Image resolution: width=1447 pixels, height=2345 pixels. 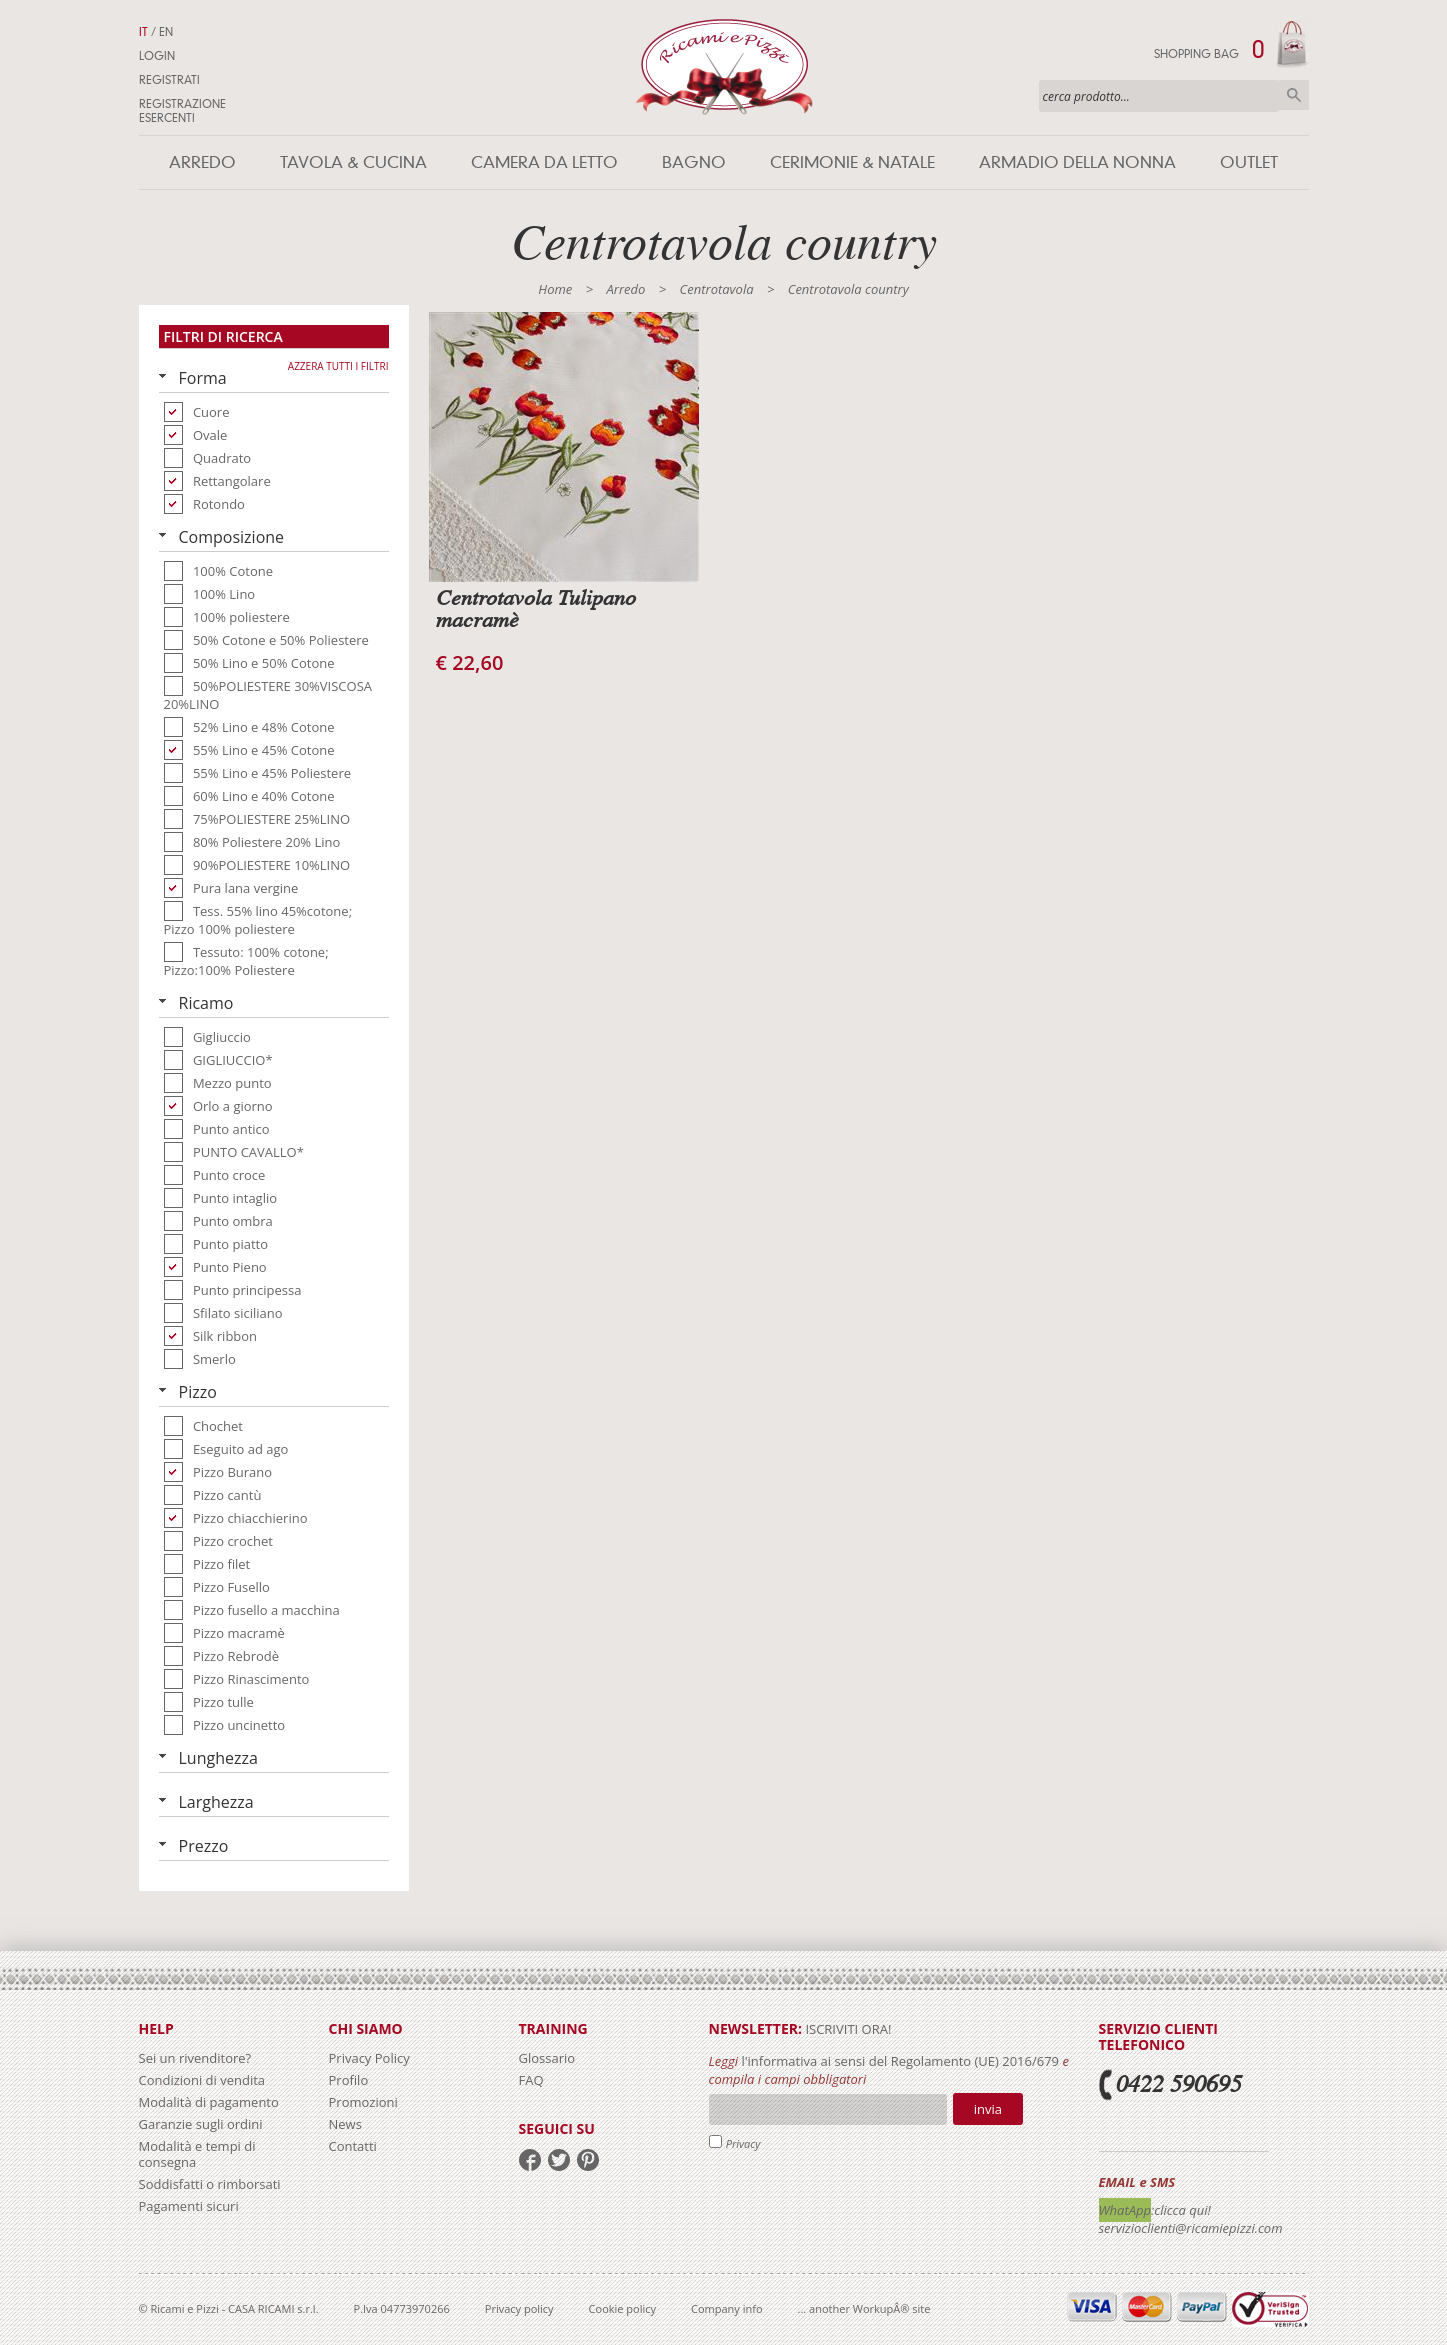 What do you see at coordinates (530, 2160) in the screenshot?
I see `facebook` at bounding box center [530, 2160].